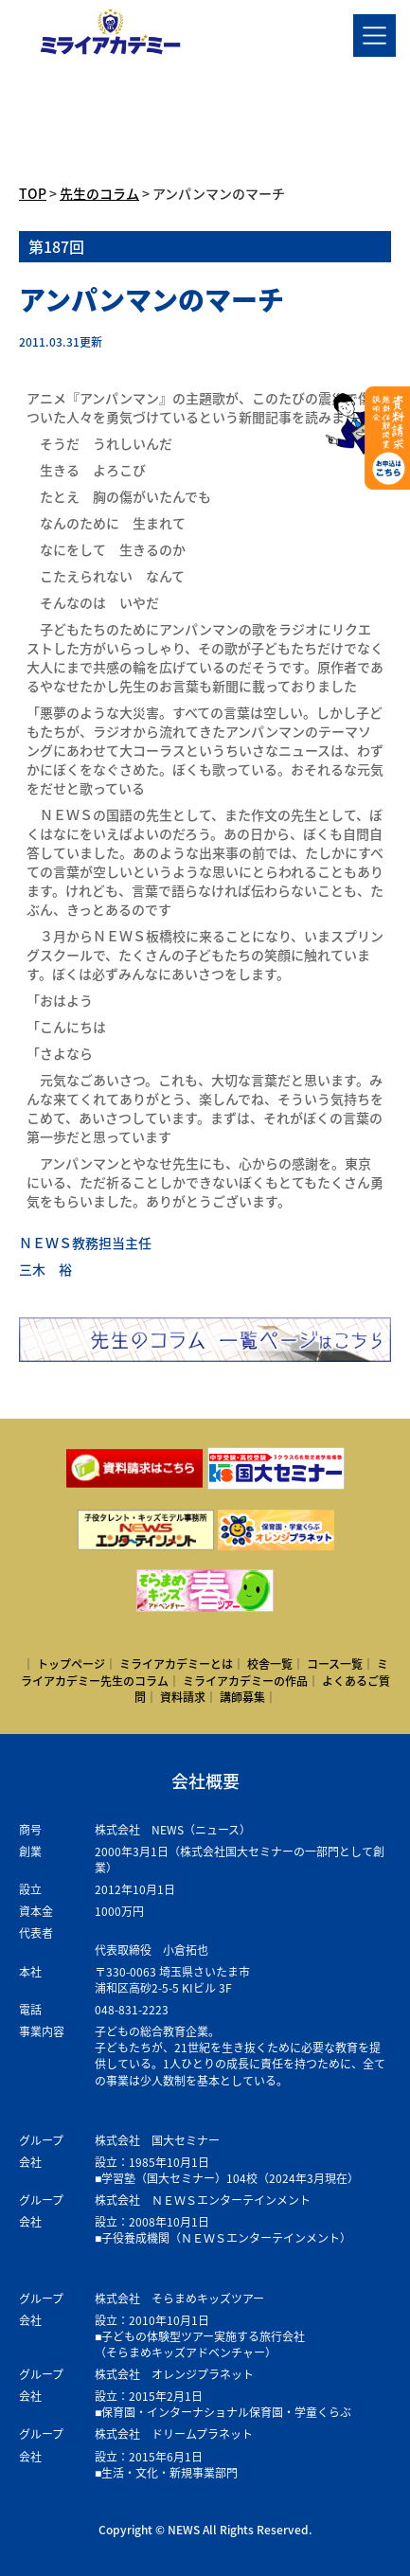  What do you see at coordinates (71, 1664) in the screenshot?
I see `トップページ` at bounding box center [71, 1664].